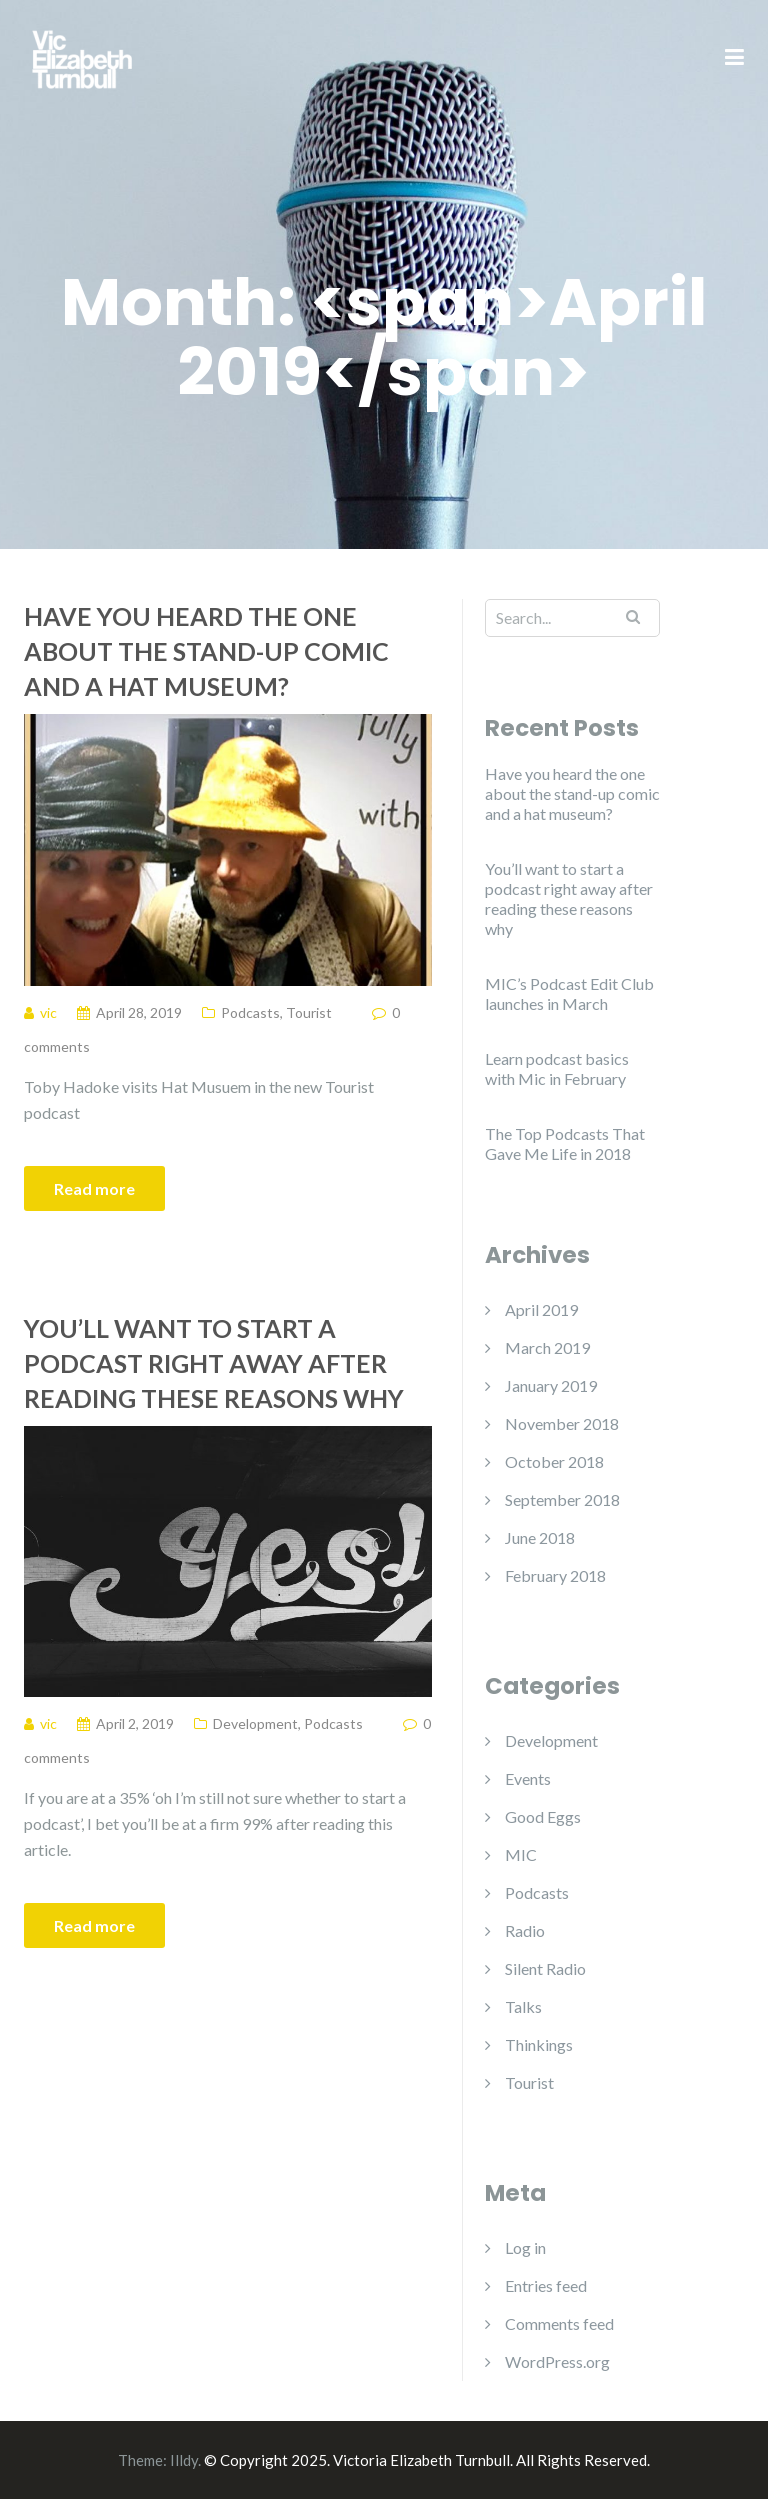  I want to click on Development, so click(255, 1723).